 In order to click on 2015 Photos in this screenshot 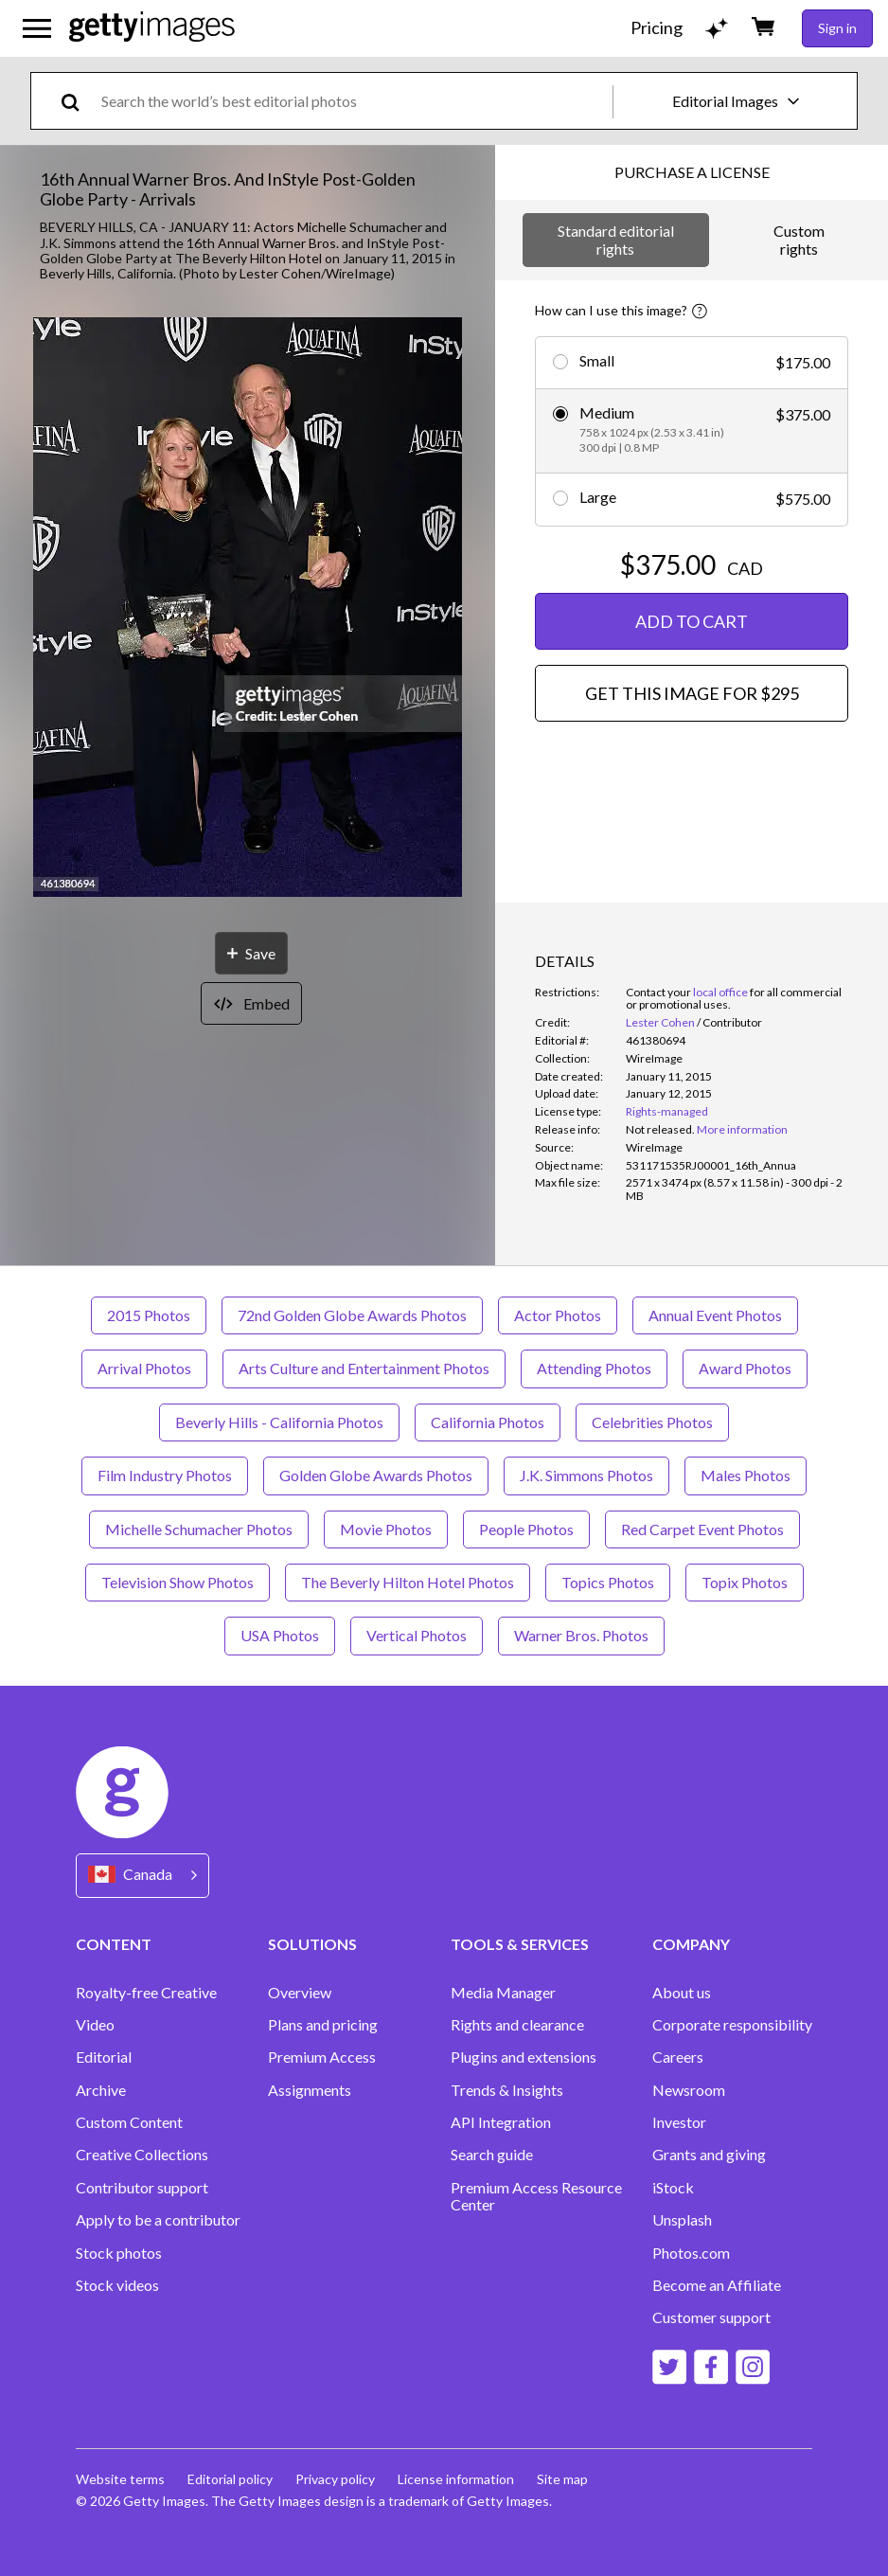, I will do `click(148, 1315)`.